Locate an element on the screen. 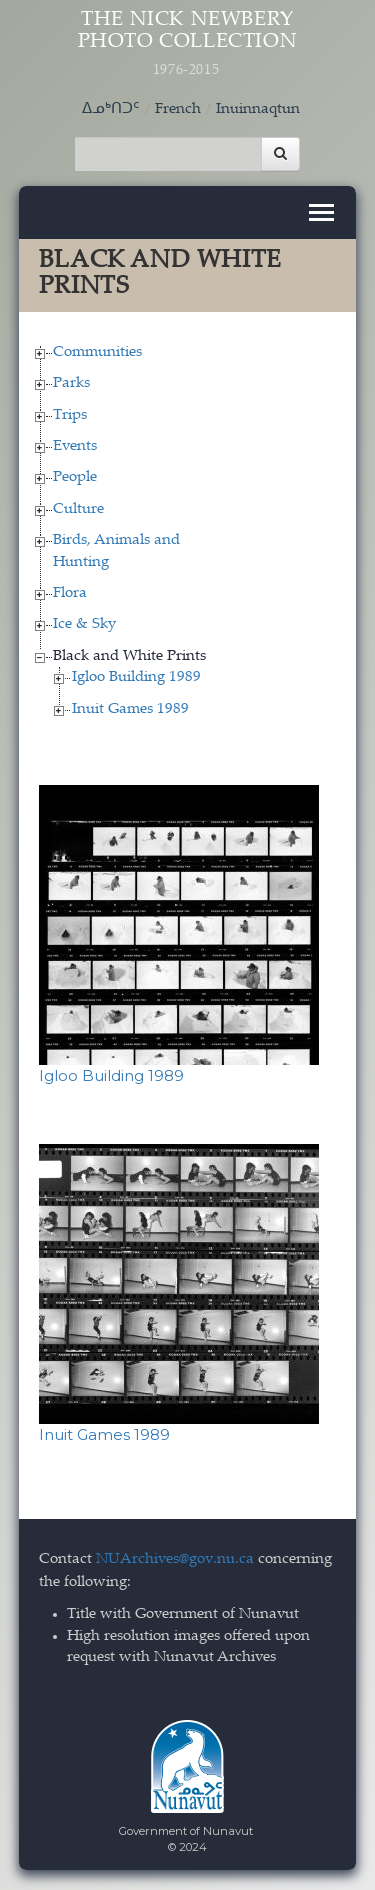  Black and White Prints is located at coordinates (129, 656).